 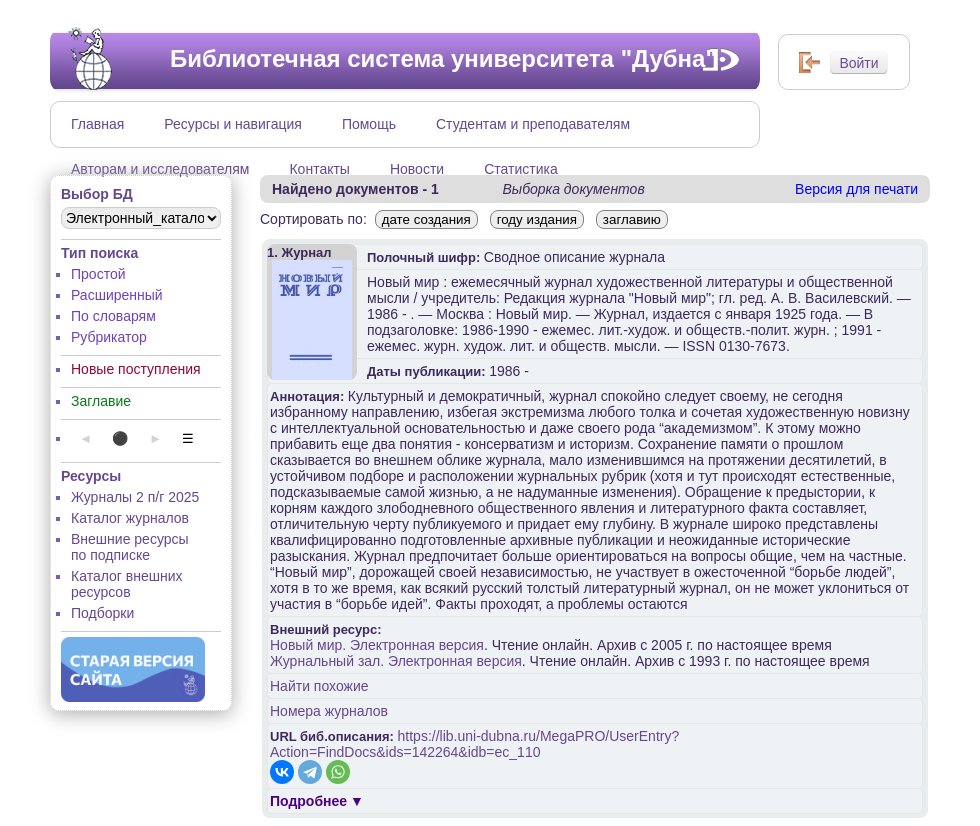 I want to click on Авторам и исследователям, so click(x=160, y=169).